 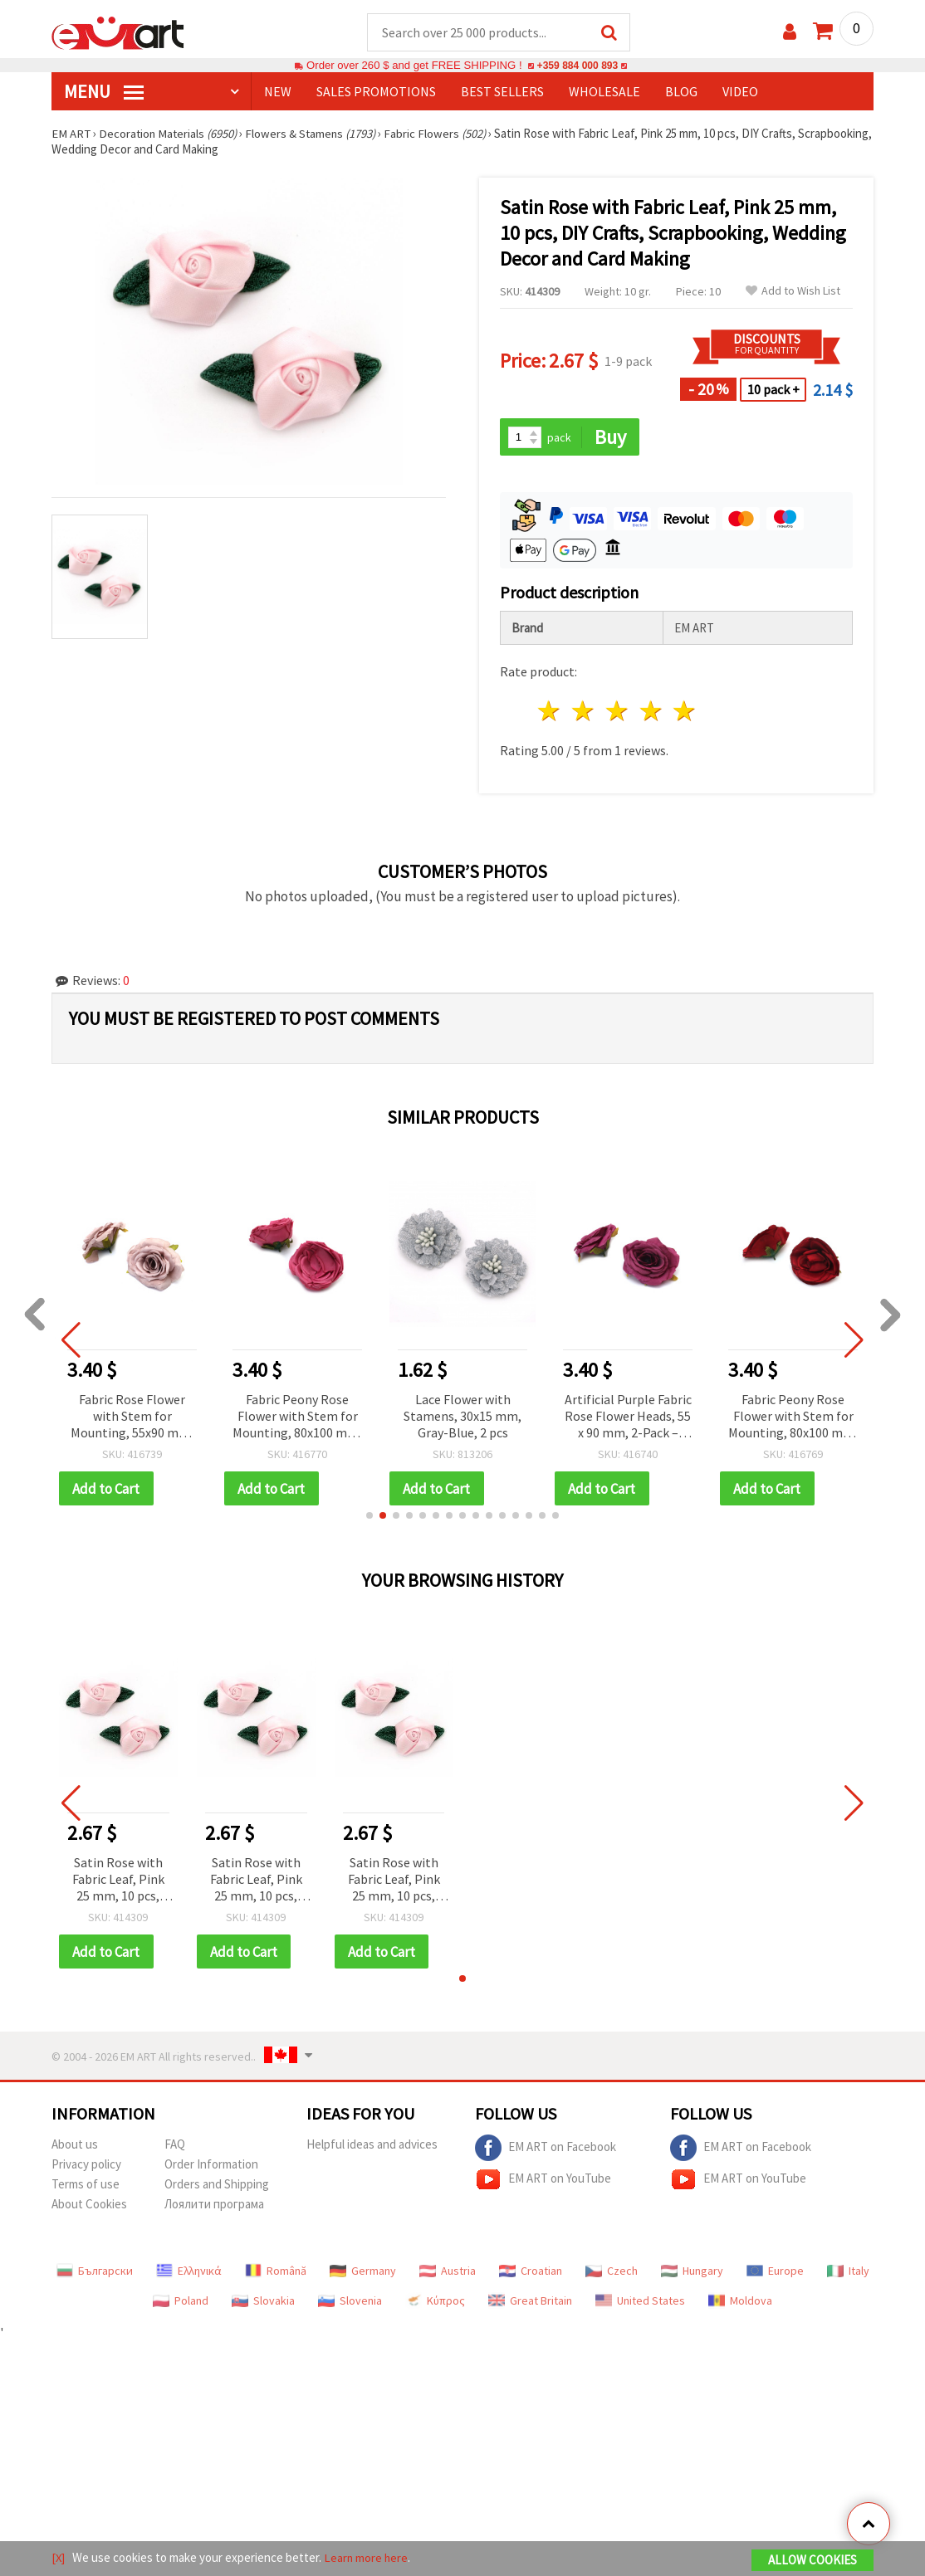 I want to click on Poland, so click(x=180, y=2302).